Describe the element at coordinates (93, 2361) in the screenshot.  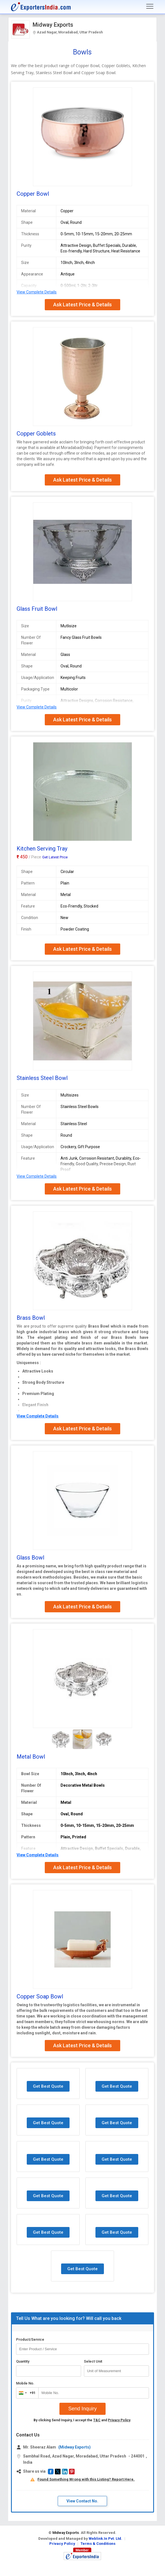
I see `Select Unit` at that location.